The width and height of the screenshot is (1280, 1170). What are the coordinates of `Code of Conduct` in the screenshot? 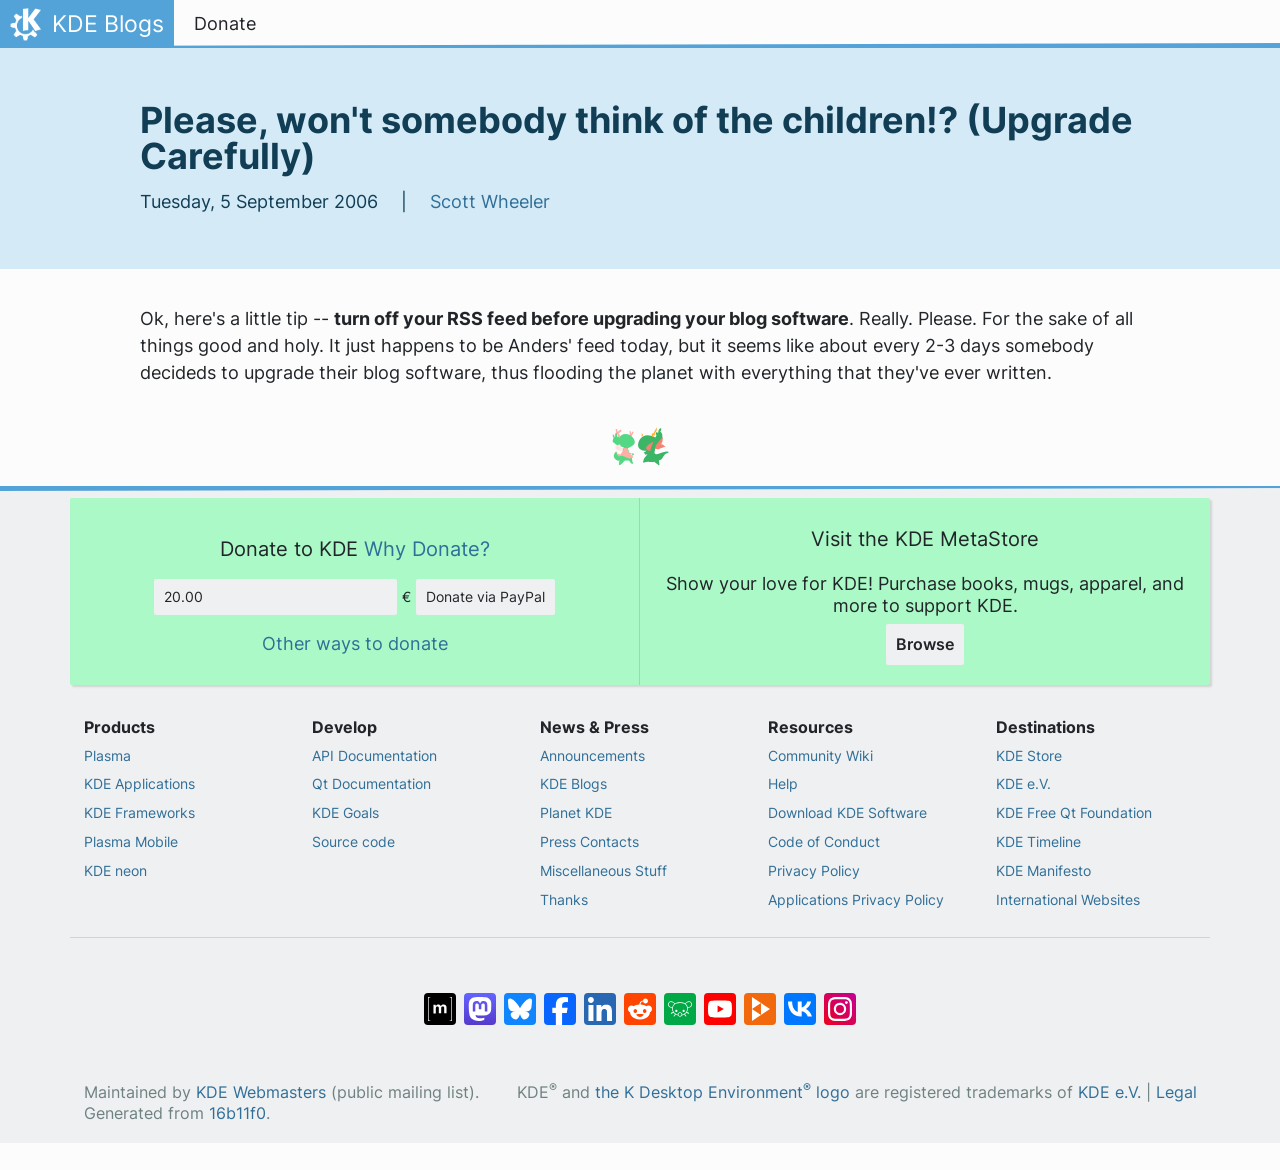 It's located at (824, 841).